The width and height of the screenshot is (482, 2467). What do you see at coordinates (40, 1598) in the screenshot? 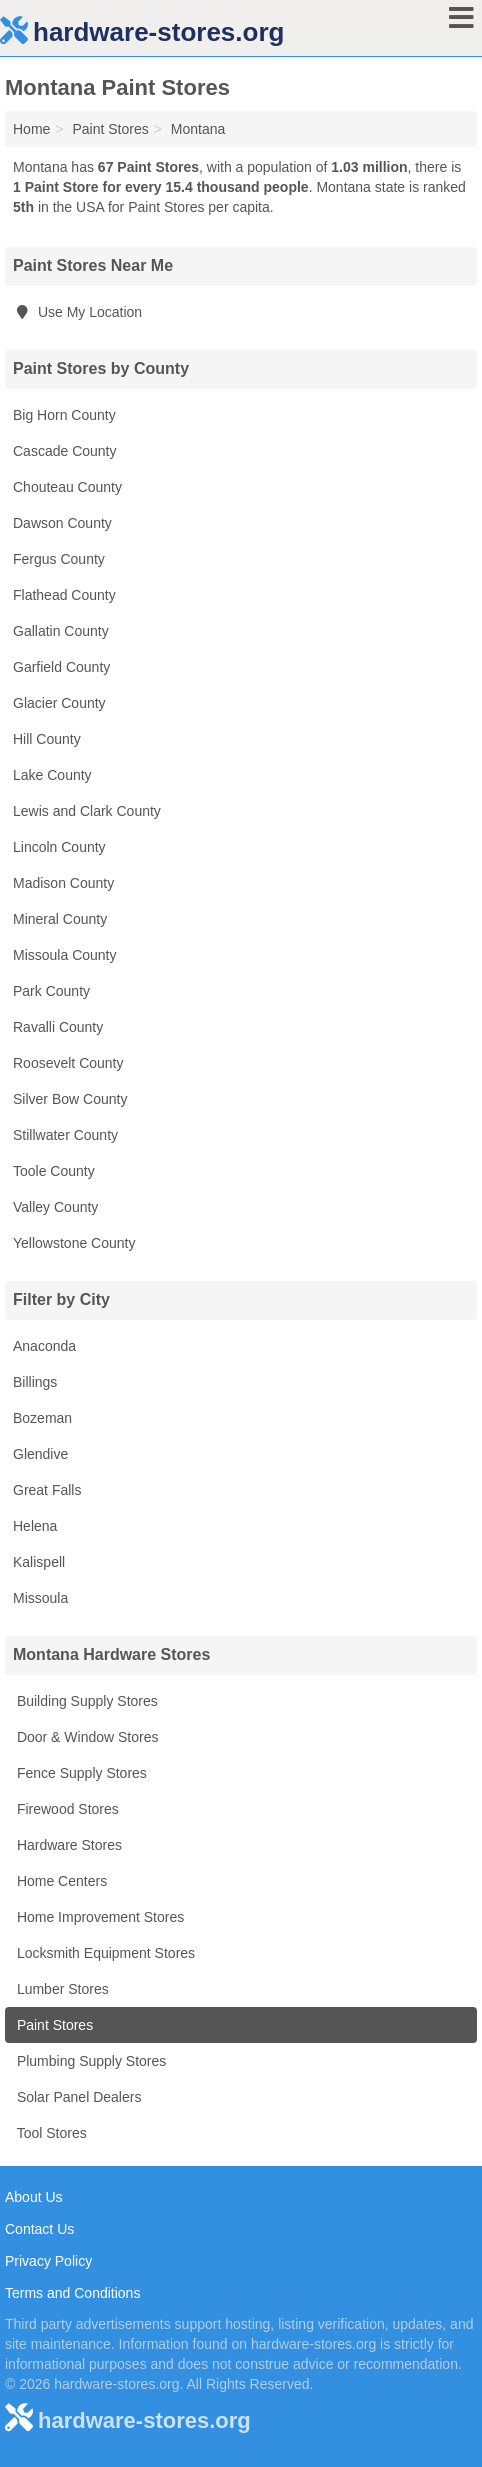
I see `Missoula` at bounding box center [40, 1598].